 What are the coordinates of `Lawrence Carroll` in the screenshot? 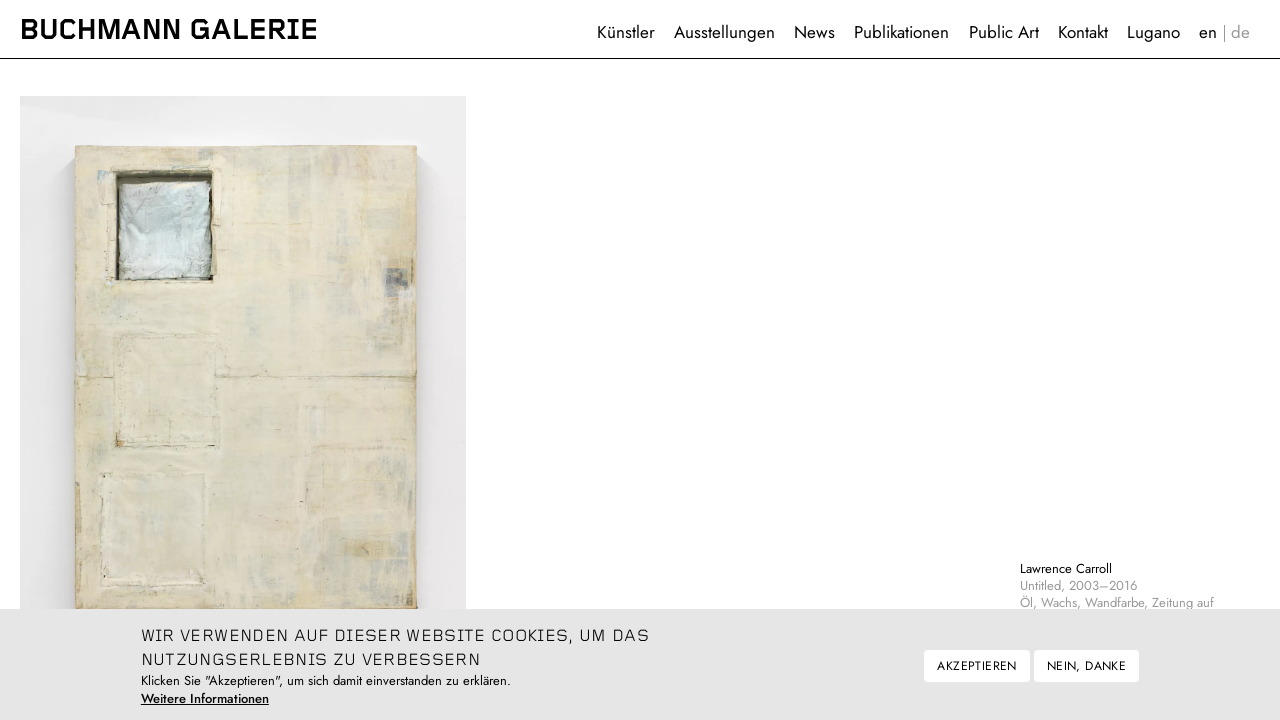 It's located at (1066, 568).